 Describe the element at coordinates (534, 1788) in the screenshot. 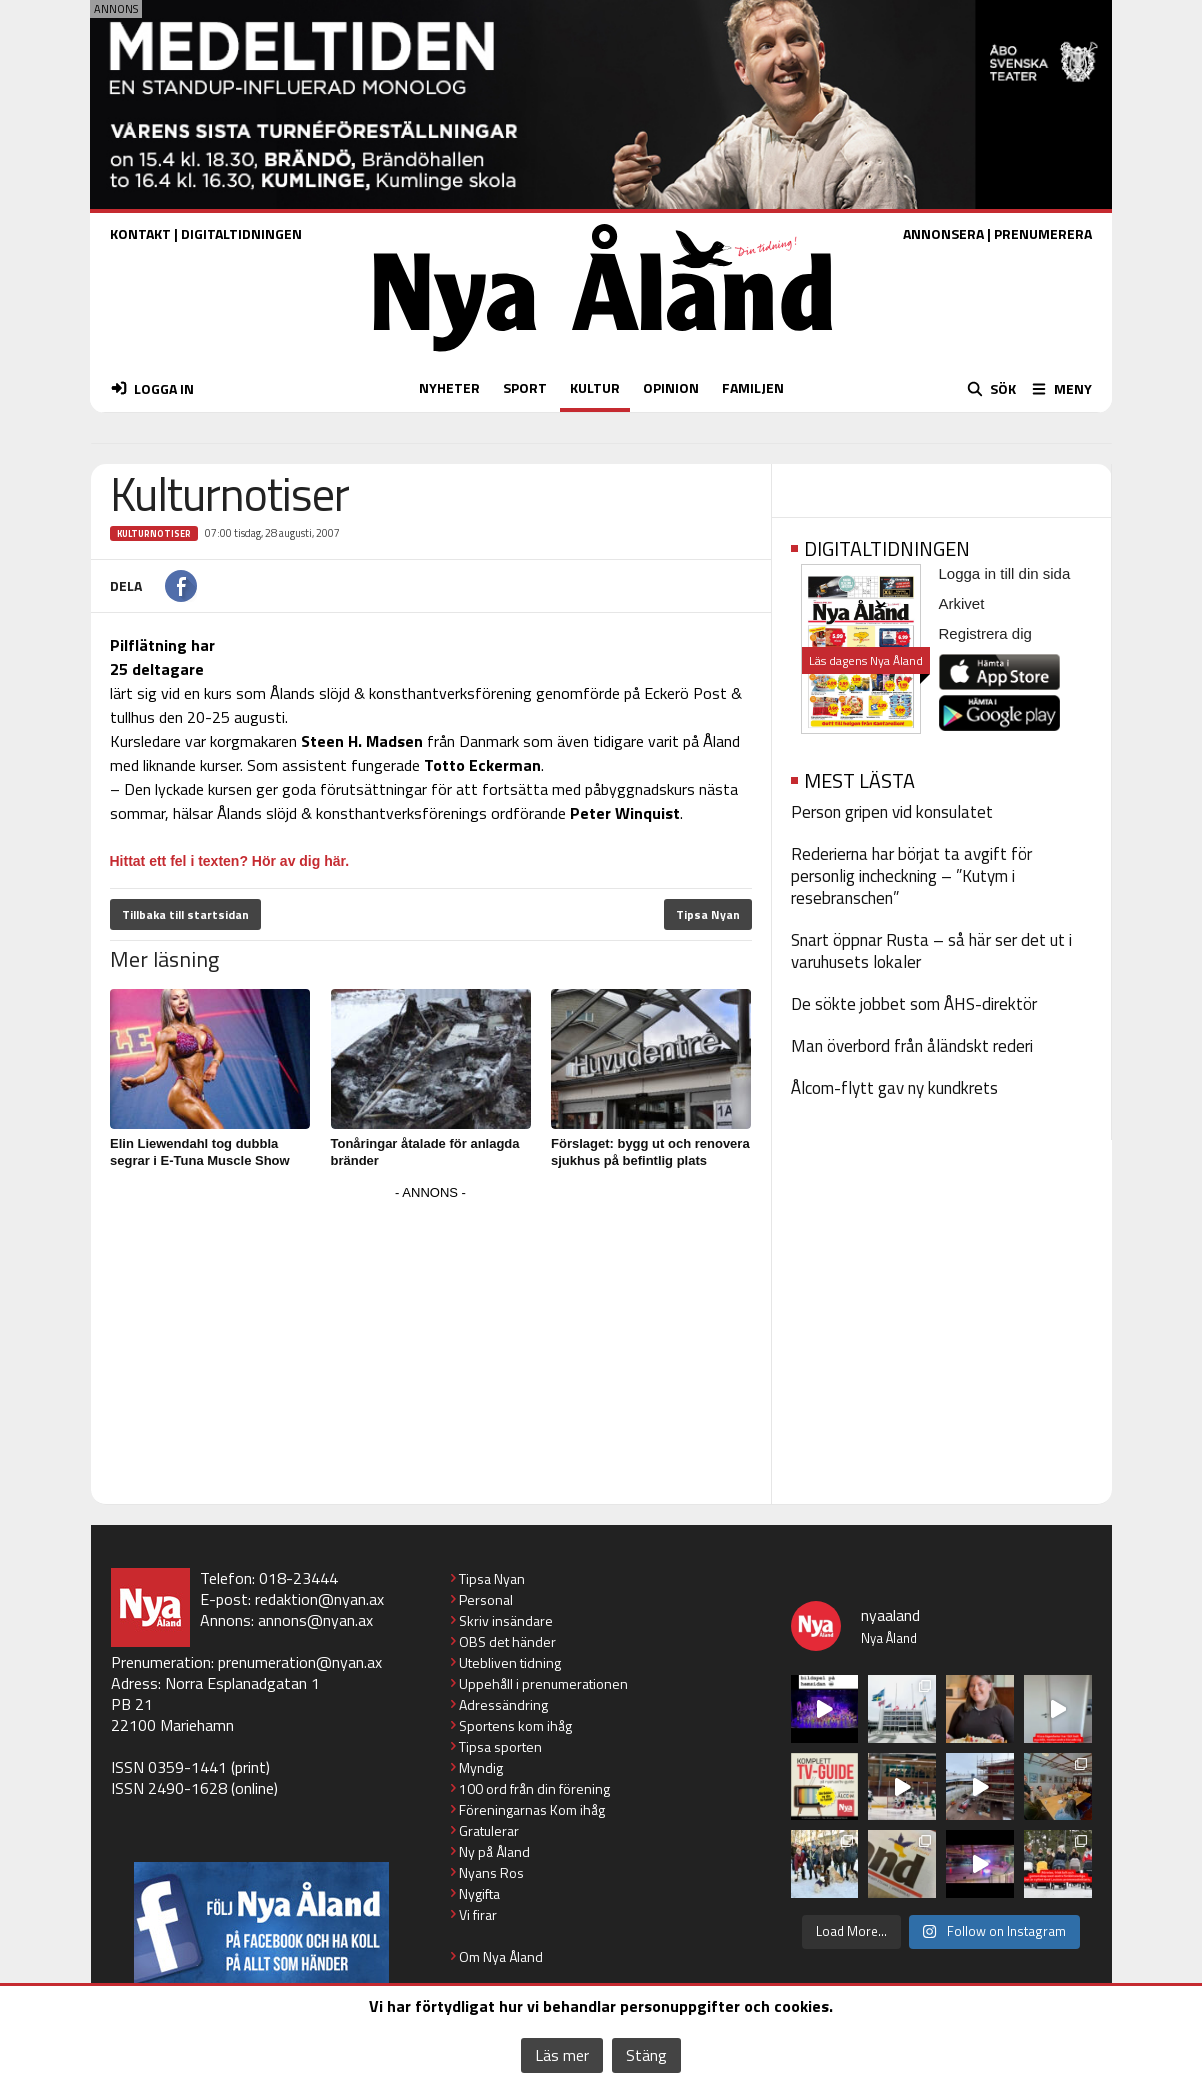

I see `100 ord från din förening` at that location.